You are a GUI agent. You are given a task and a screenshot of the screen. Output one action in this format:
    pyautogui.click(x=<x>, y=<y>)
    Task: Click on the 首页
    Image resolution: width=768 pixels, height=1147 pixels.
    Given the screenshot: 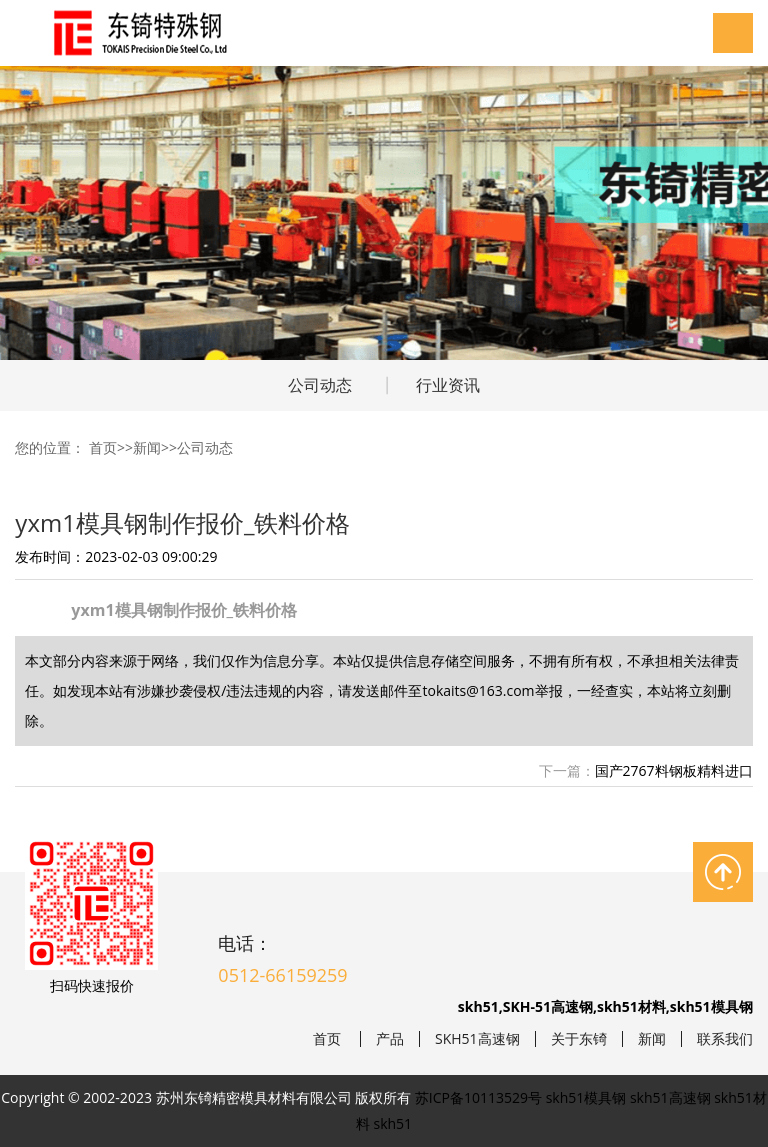 What is the action you would take?
    pyautogui.click(x=103, y=447)
    